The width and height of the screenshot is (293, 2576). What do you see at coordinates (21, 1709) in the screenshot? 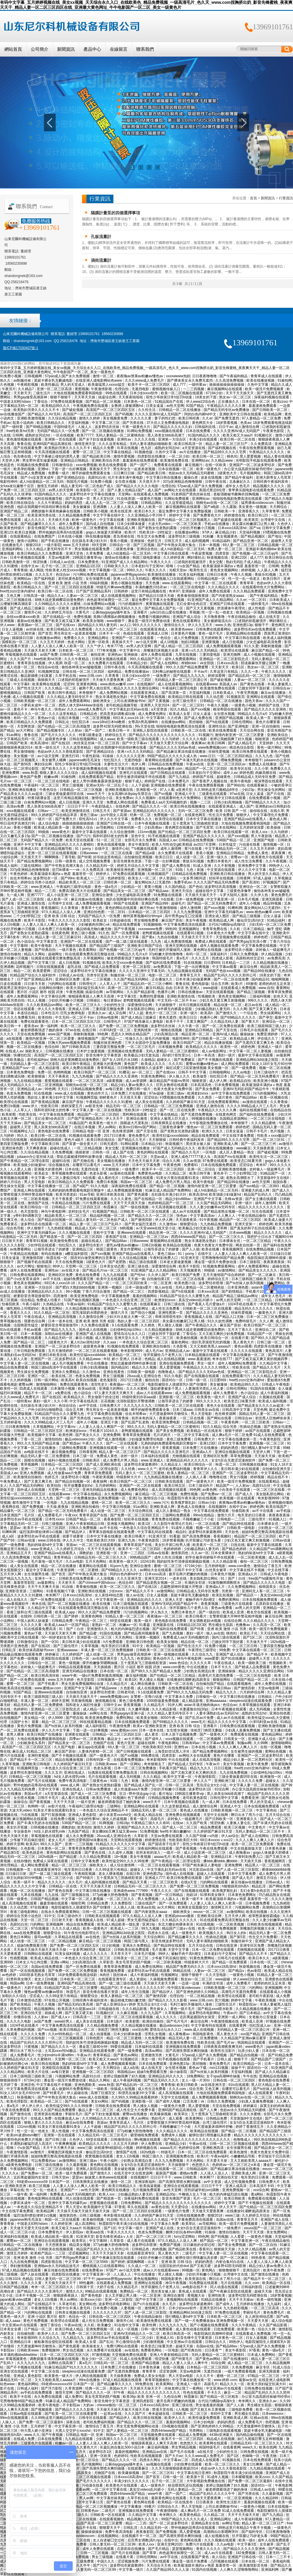
I see `色婷婷91` at bounding box center [21, 1709].